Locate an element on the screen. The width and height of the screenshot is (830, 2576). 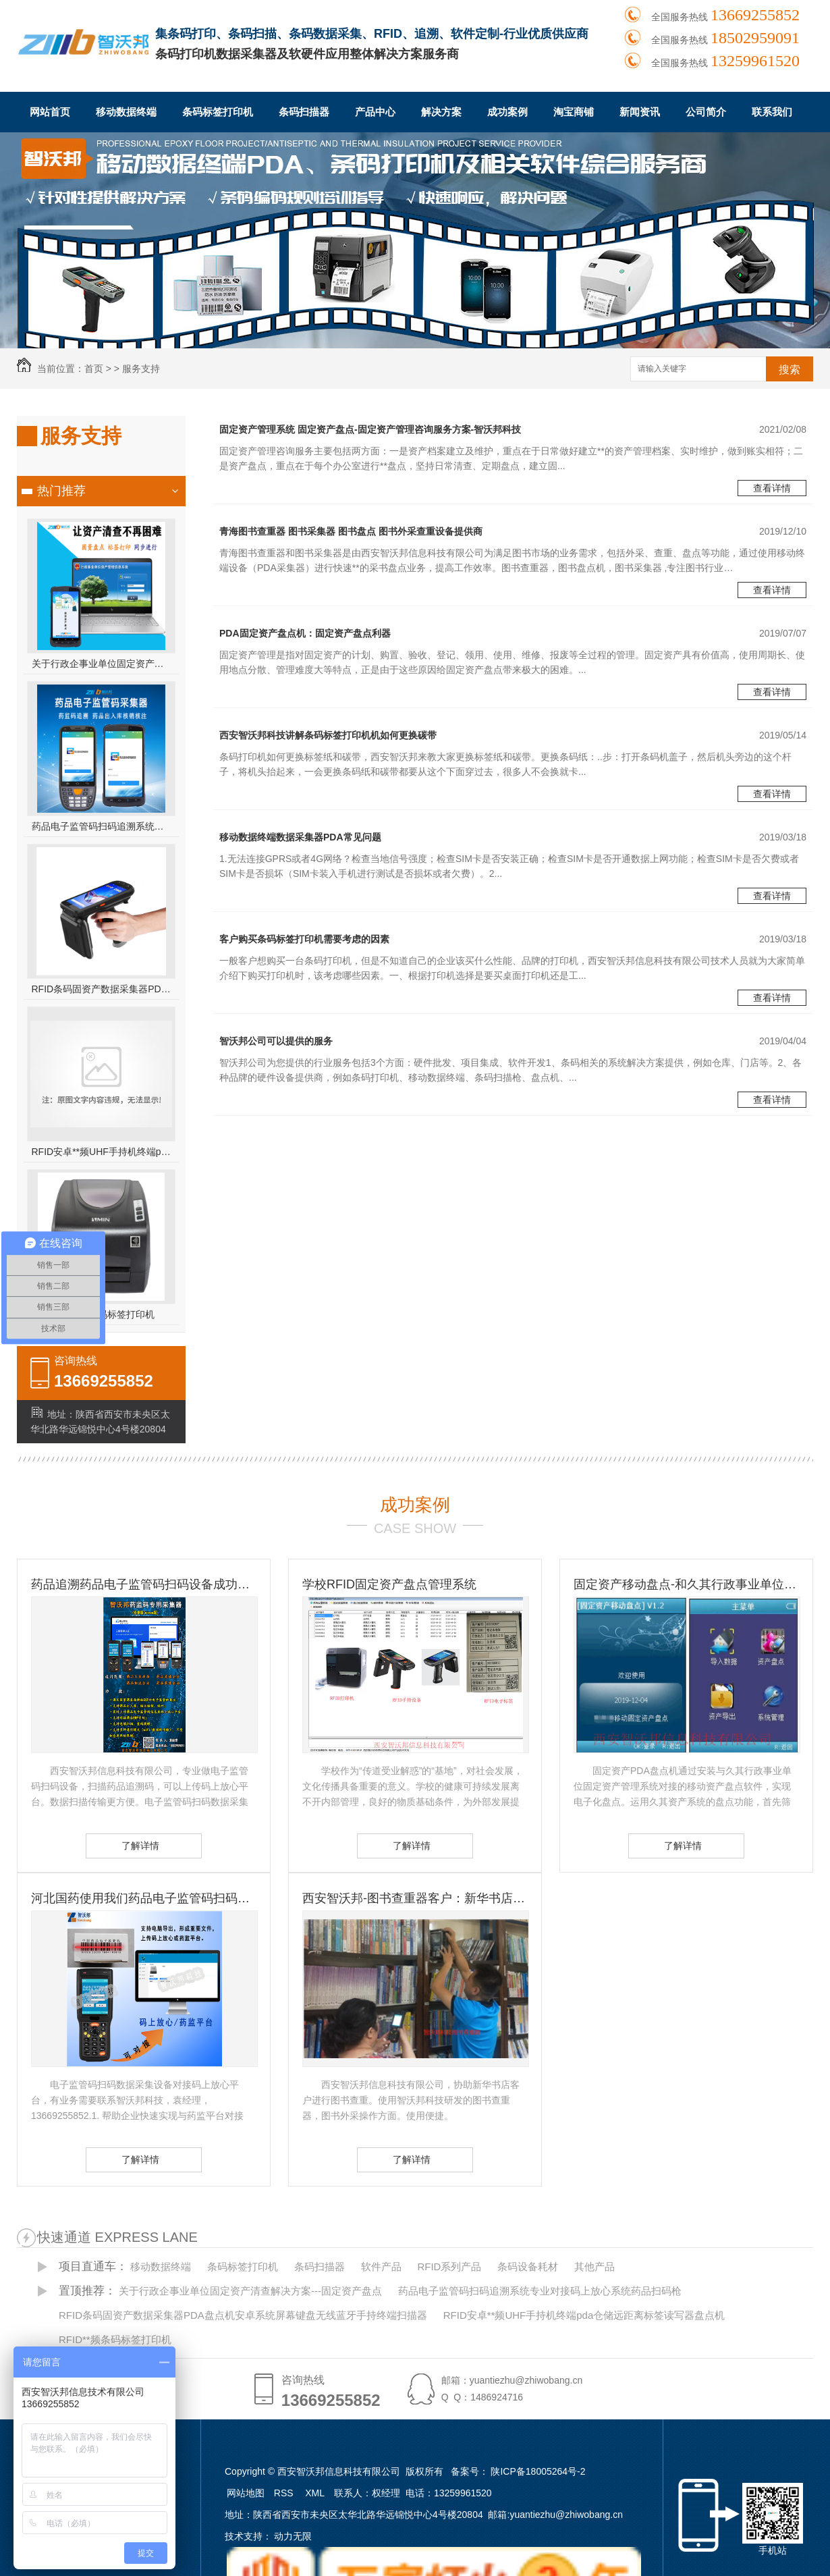
RFID**频条码标签打印机 is located at coordinates (115, 2339).